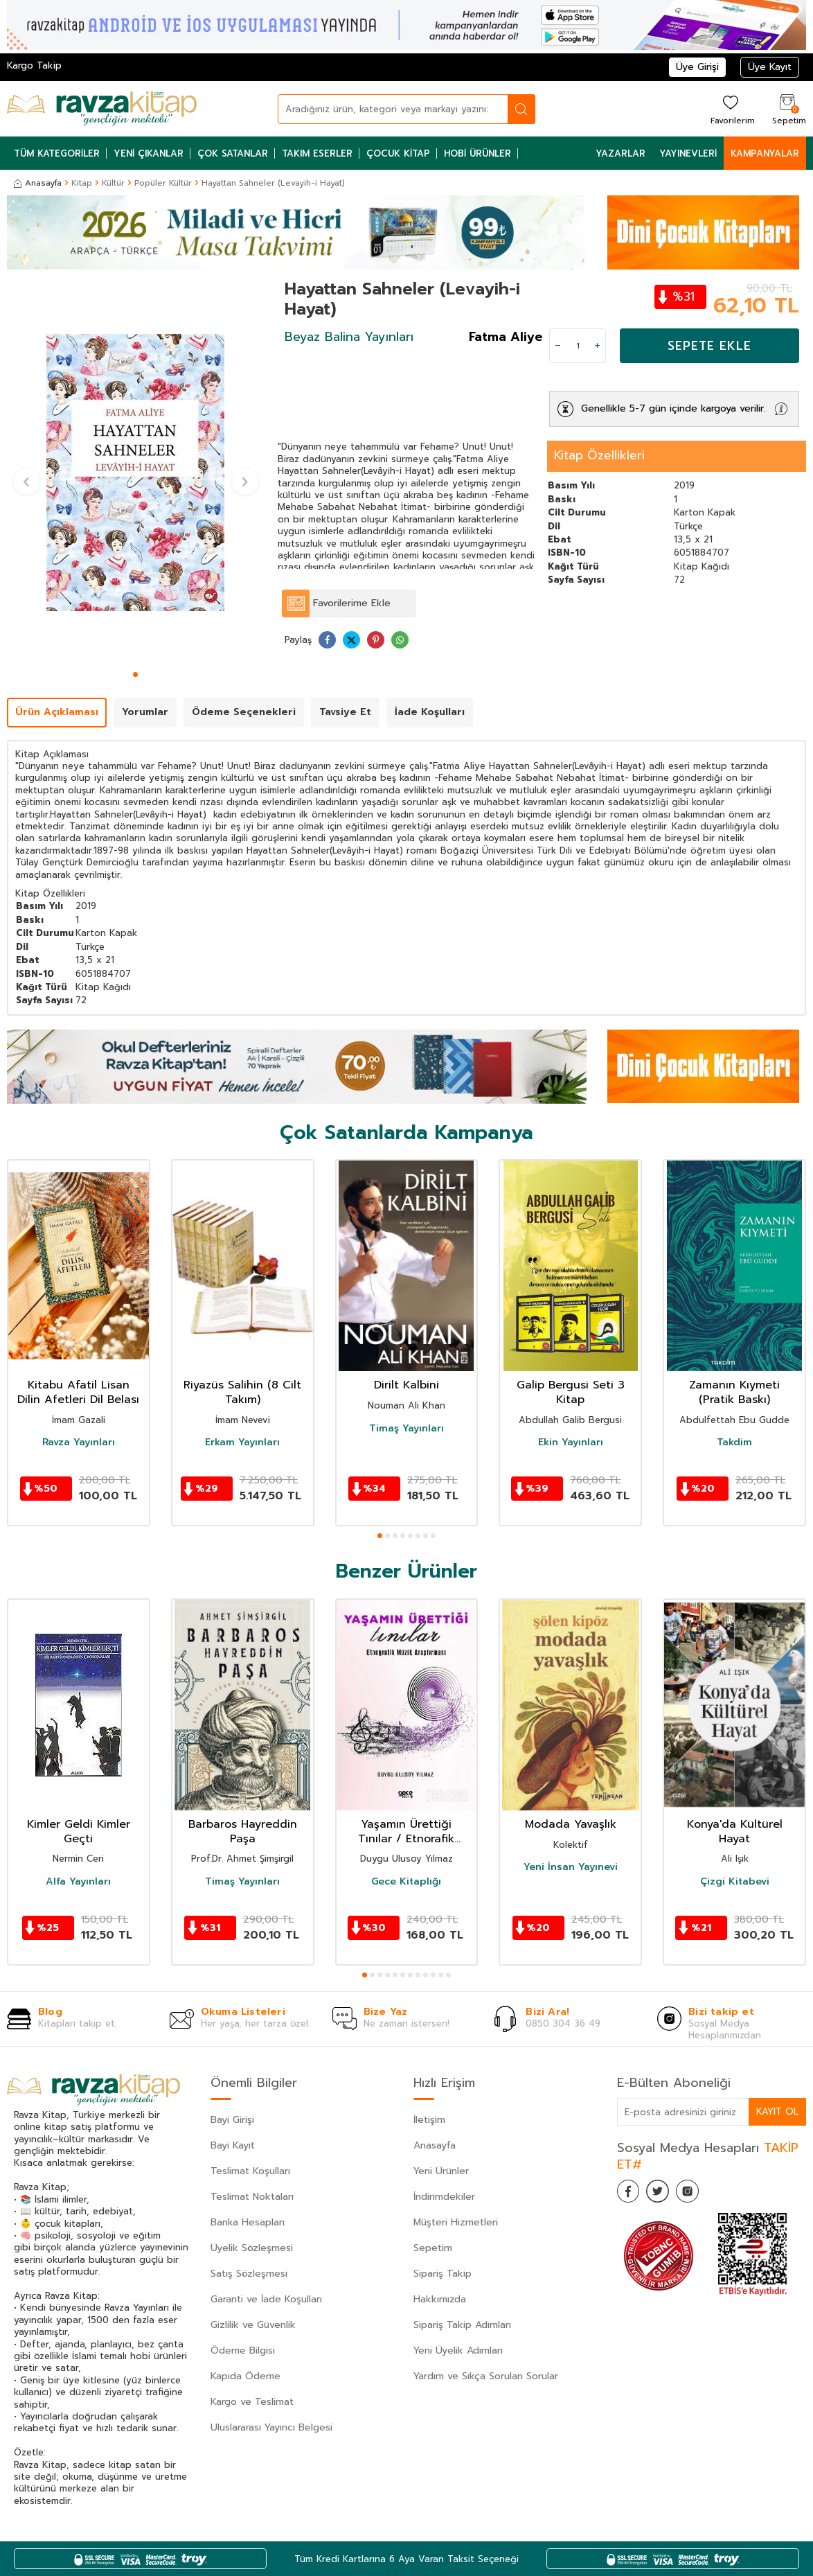 The image size is (813, 2576). I want to click on Genellikle 5-7 gün içinde kargoya verilir., so click(673, 408).